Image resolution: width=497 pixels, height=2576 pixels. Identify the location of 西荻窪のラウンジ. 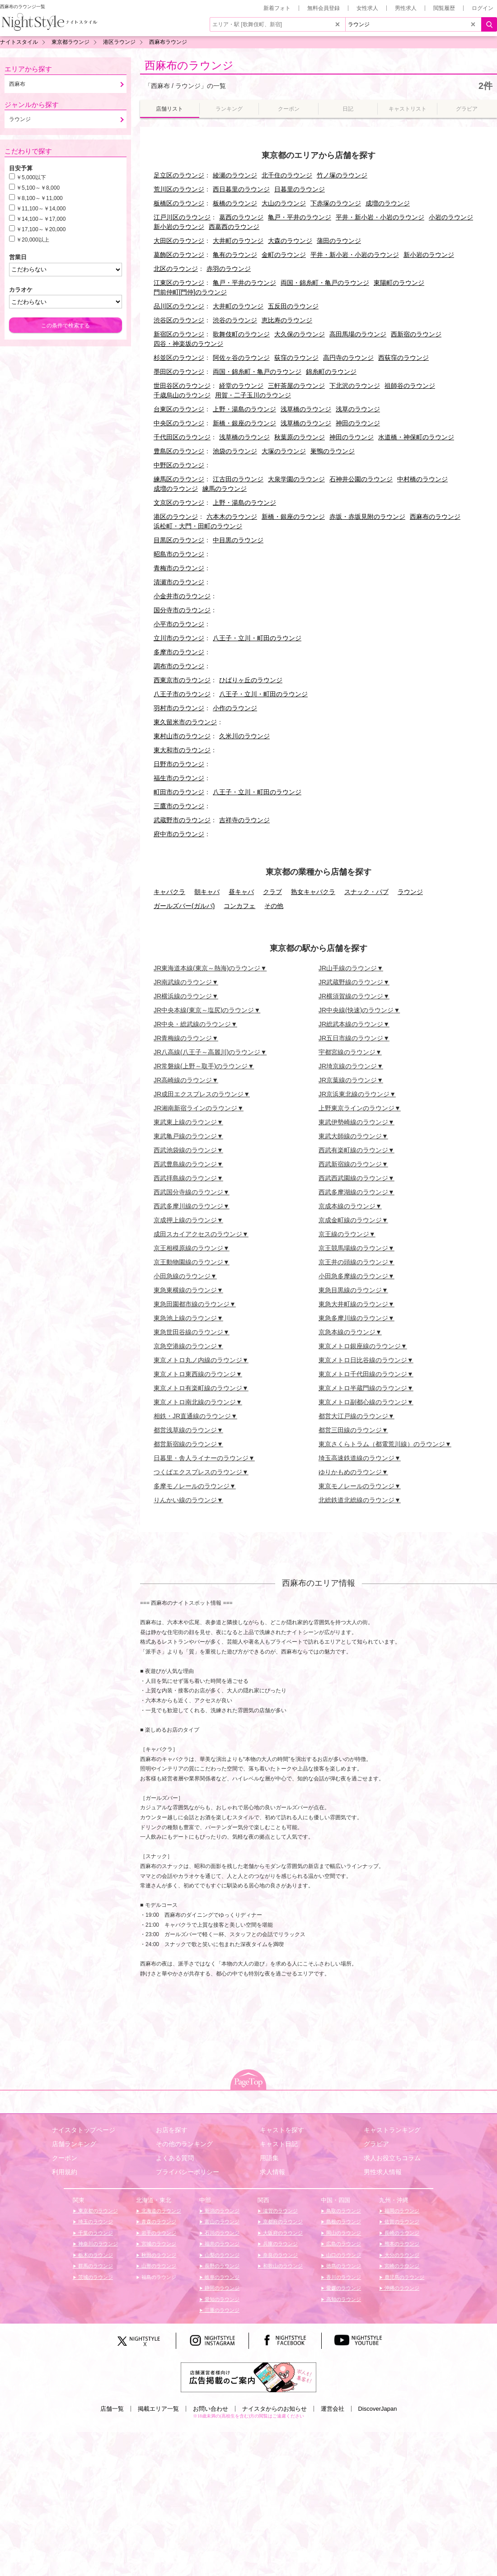
(403, 357).